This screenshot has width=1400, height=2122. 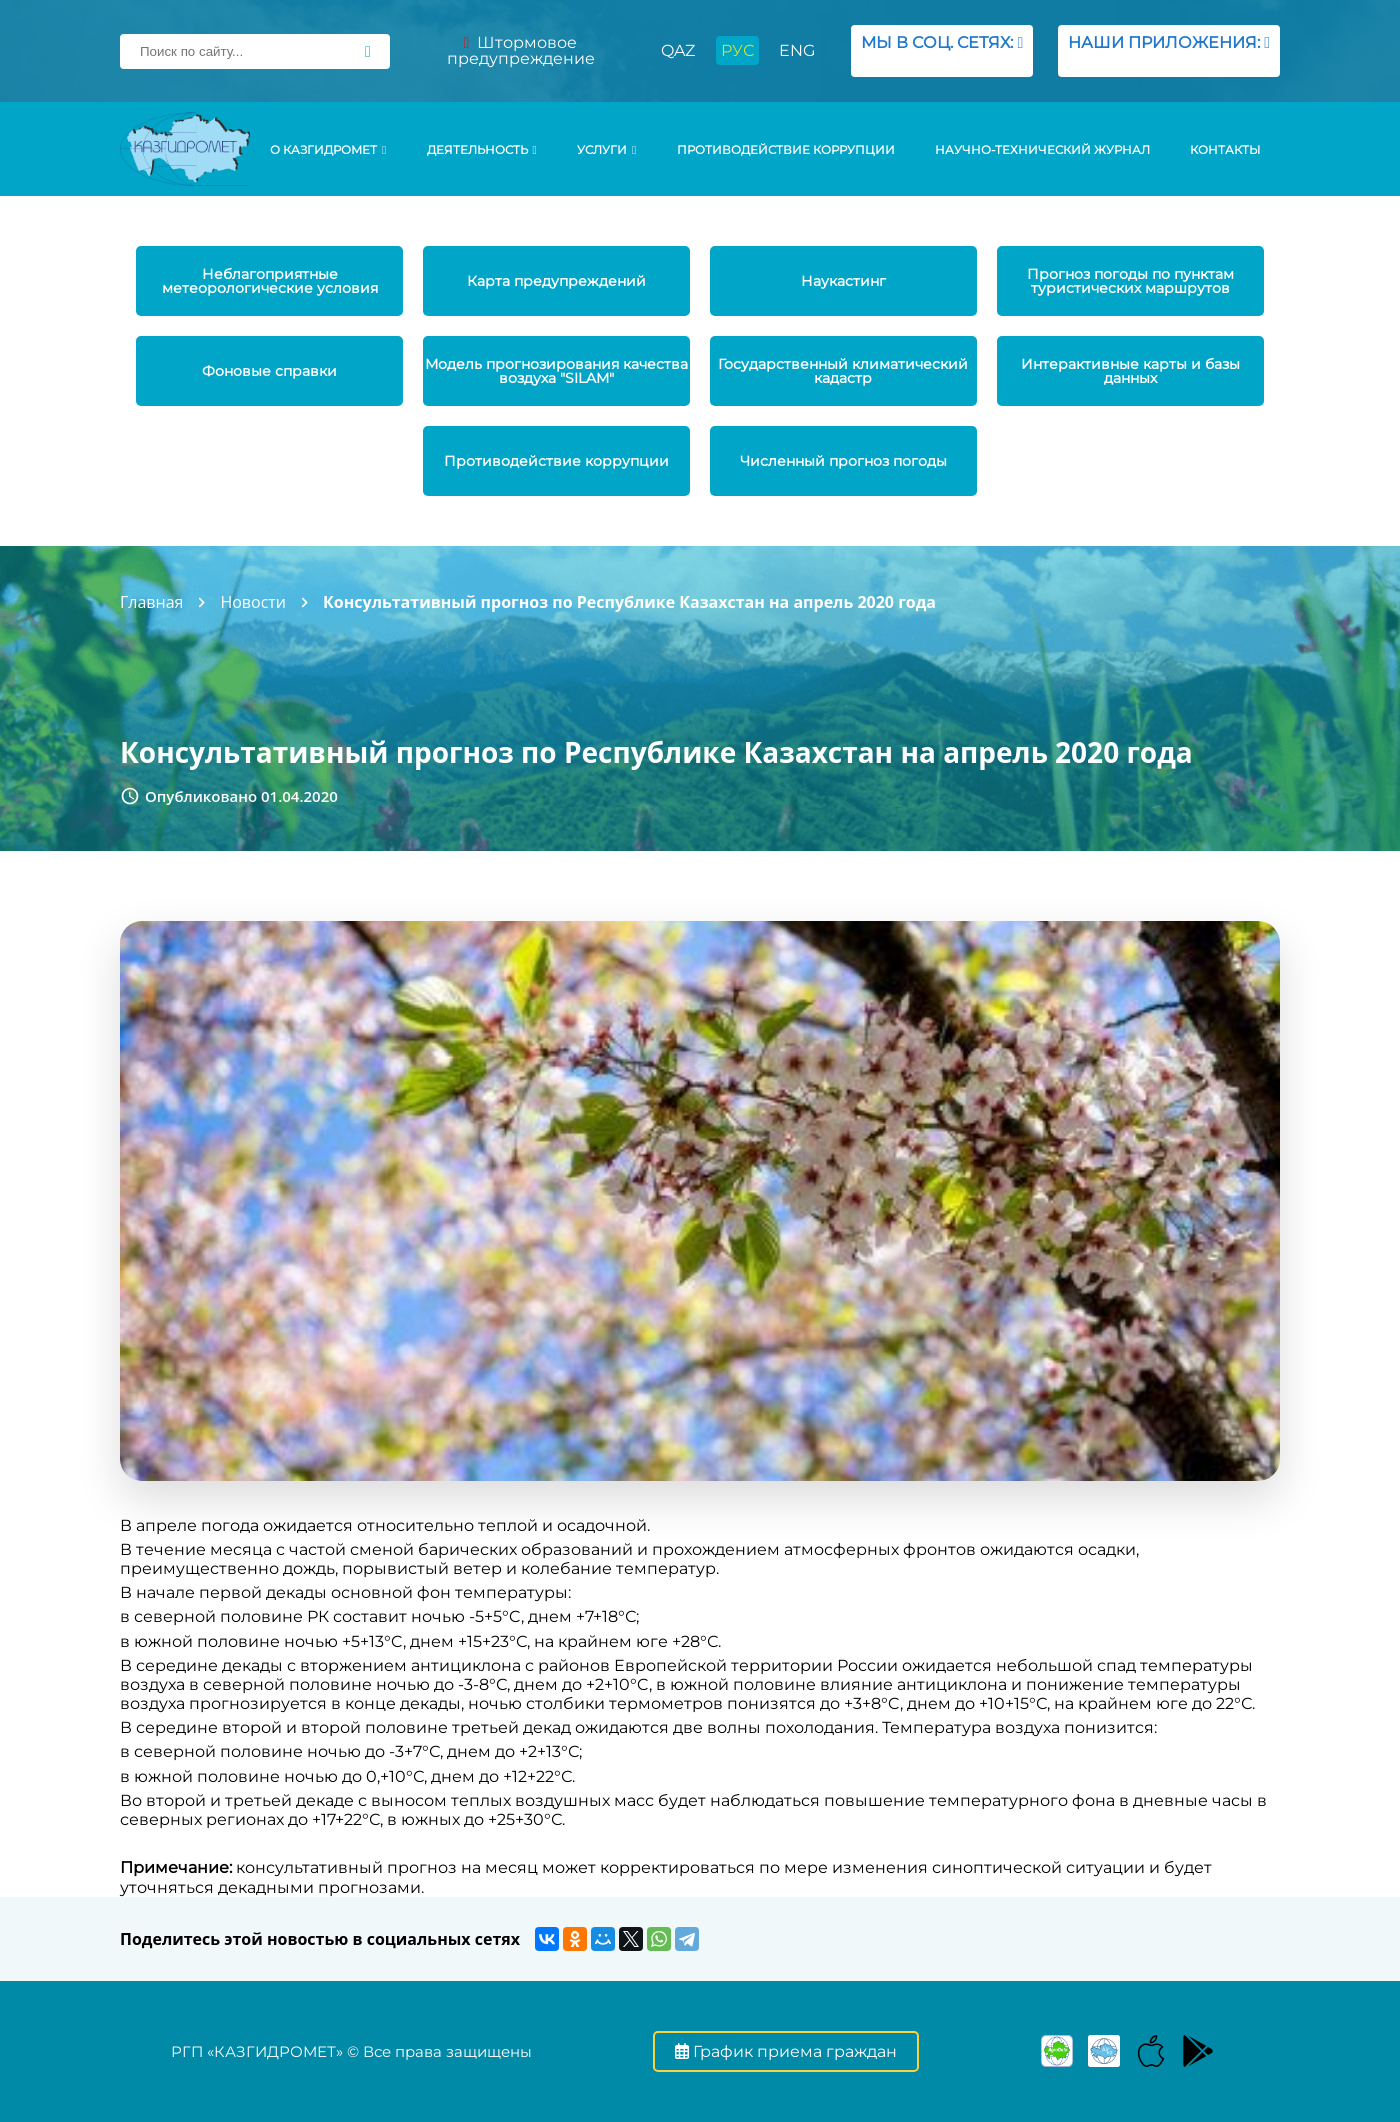 I want to click on Противодействие коррупции, so click(x=786, y=150).